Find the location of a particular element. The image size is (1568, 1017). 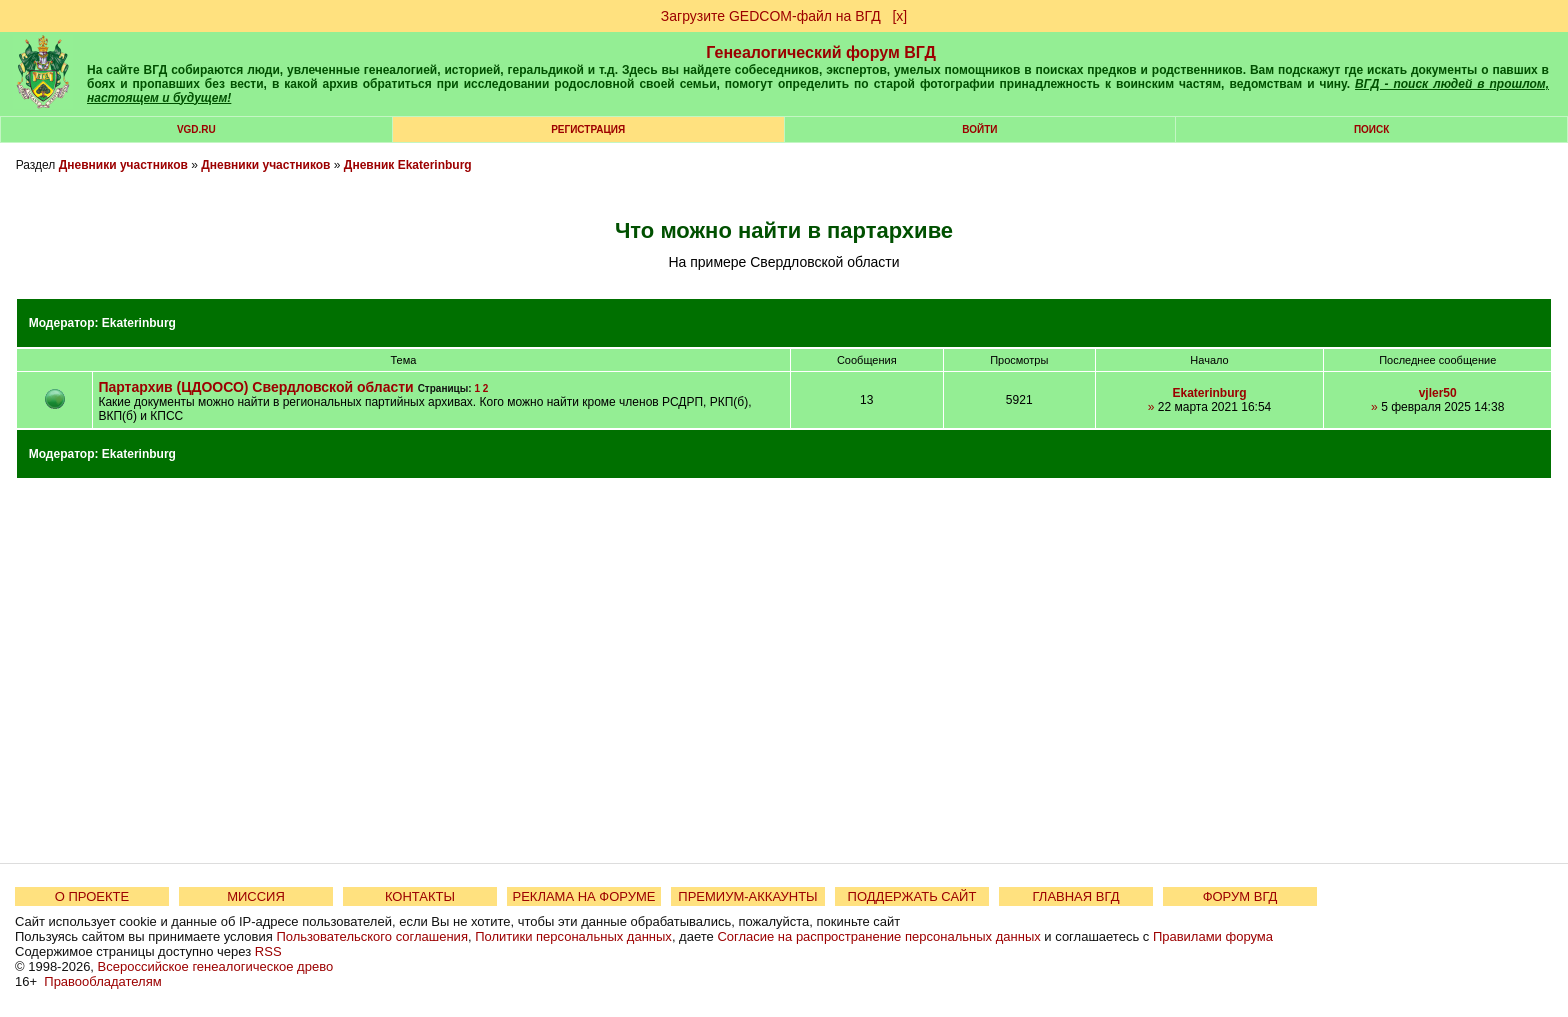

Поиск is located at coordinates (1371, 129).